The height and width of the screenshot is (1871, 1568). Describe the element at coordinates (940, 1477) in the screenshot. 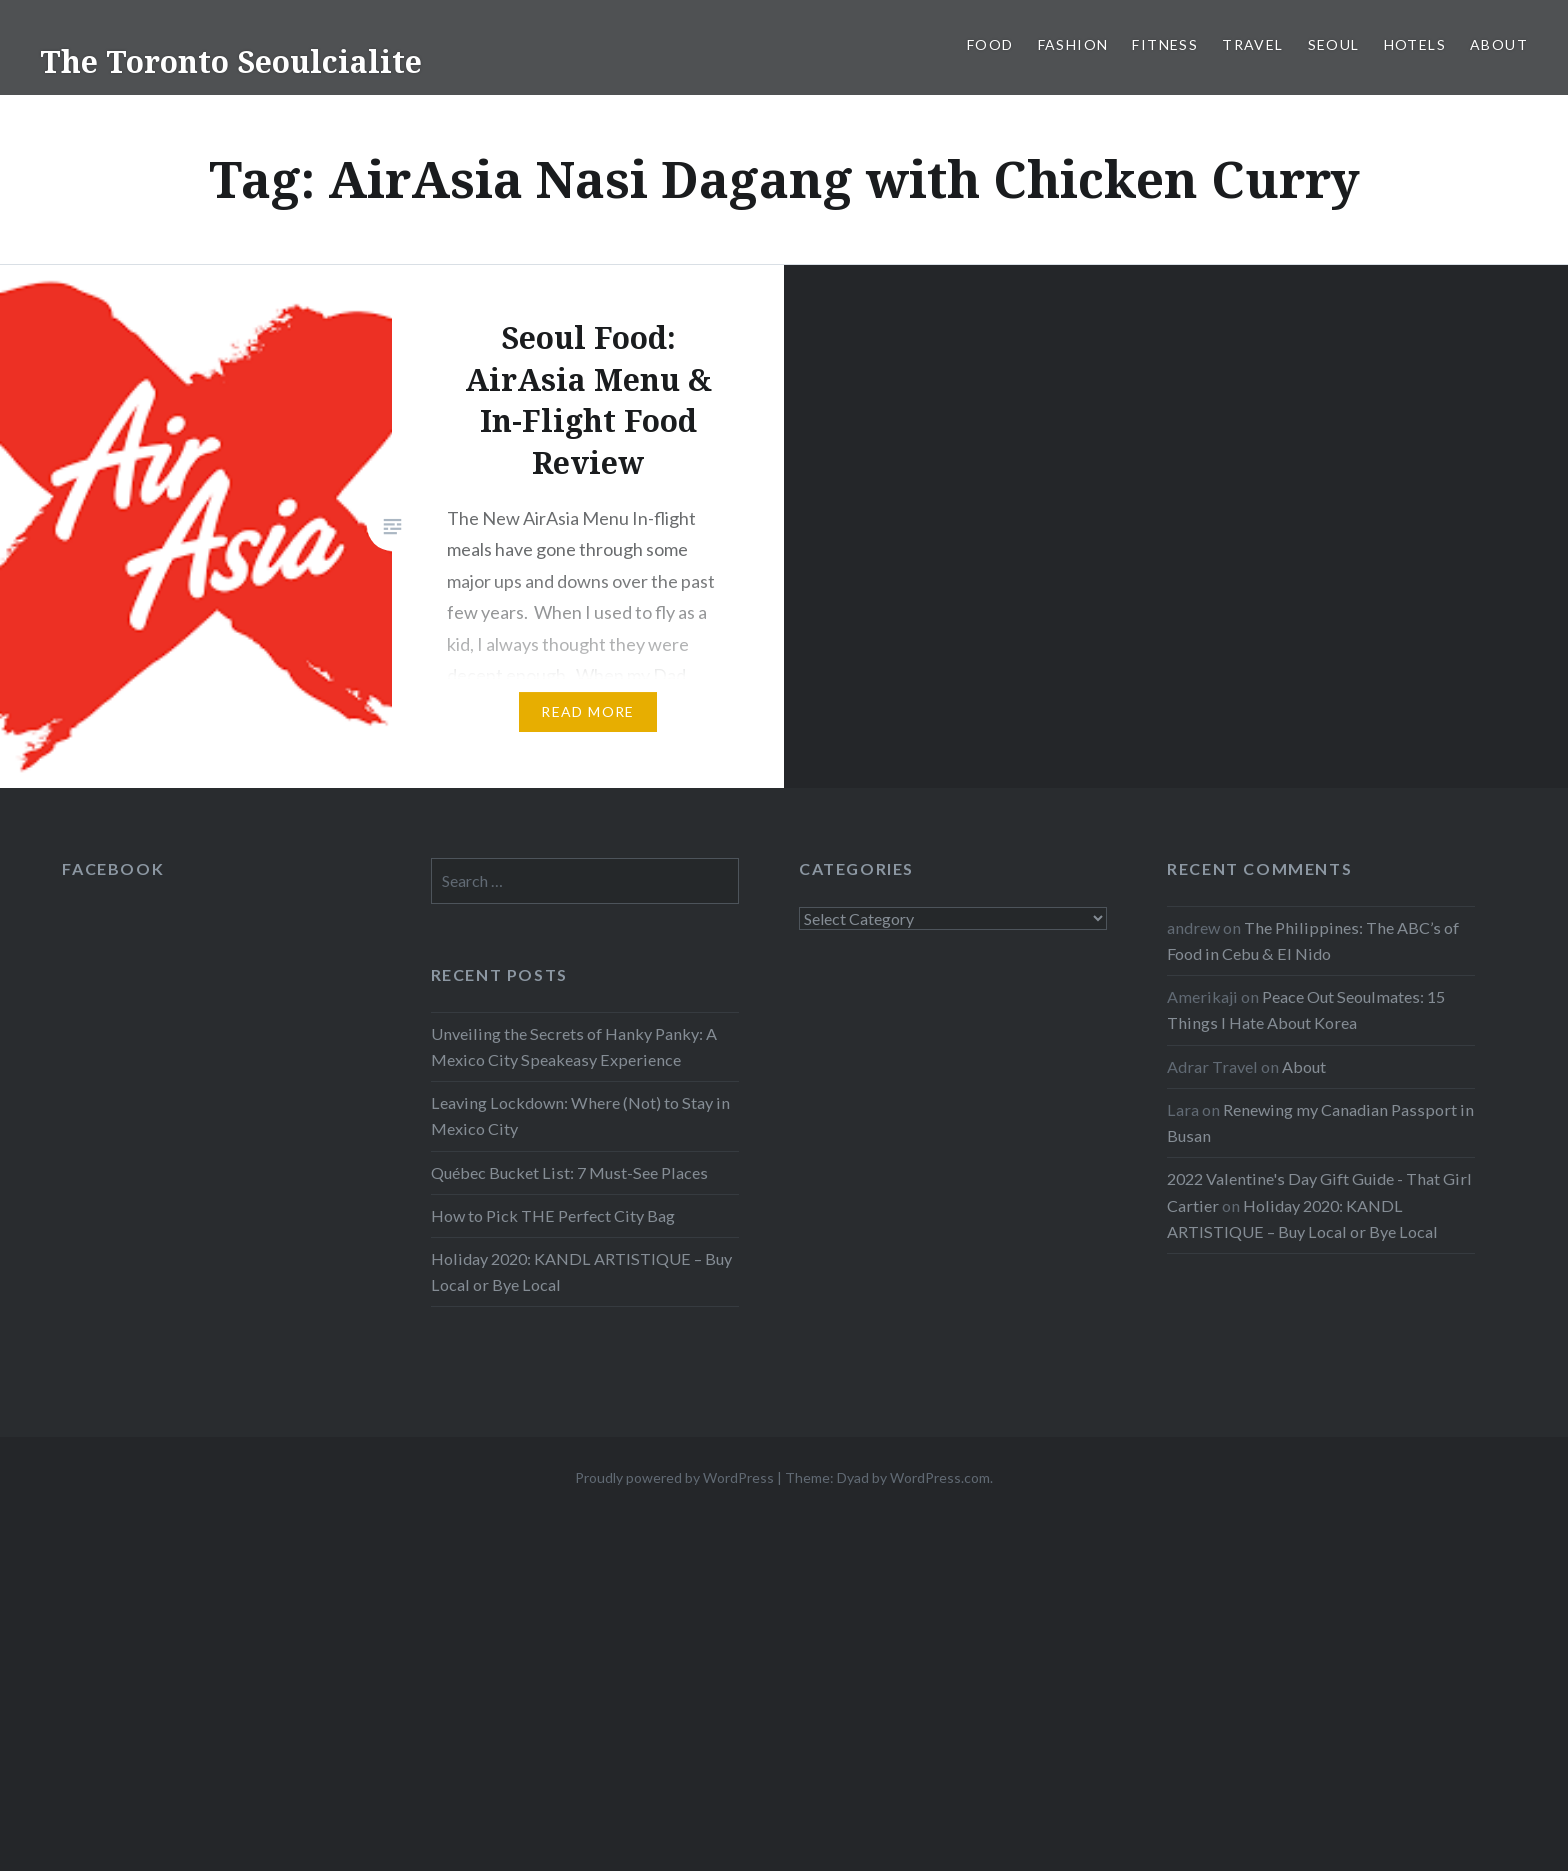

I see `WordPress.com` at that location.